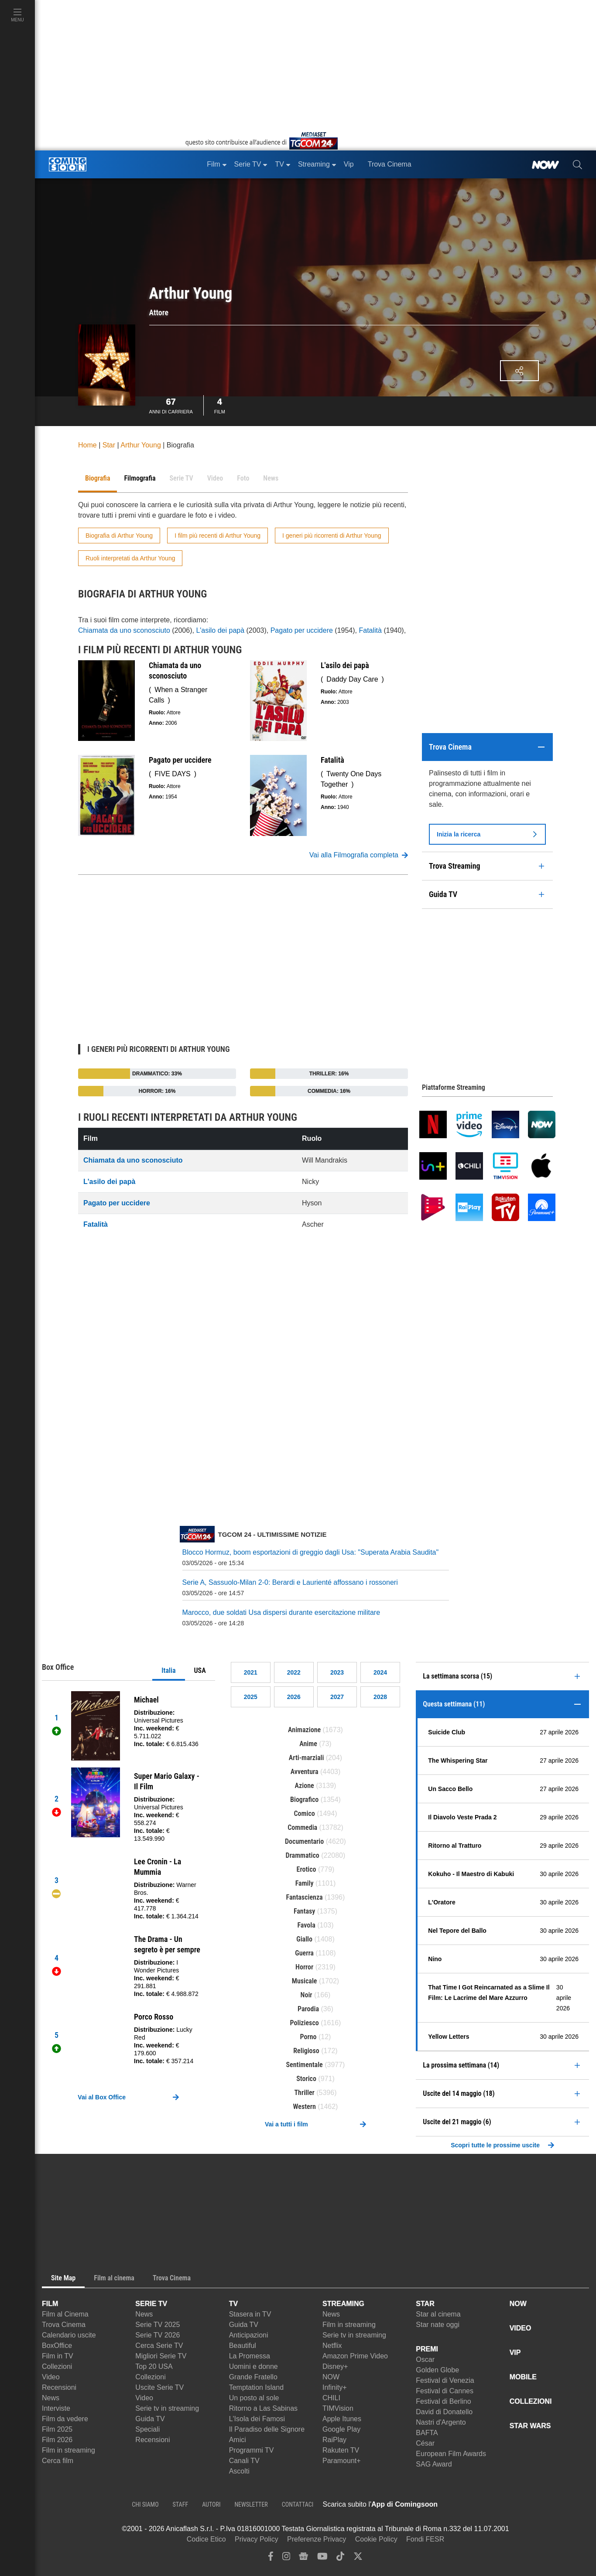  Describe the element at coordinates (233, 2303) in the screenshot. I see `TV` at that location.